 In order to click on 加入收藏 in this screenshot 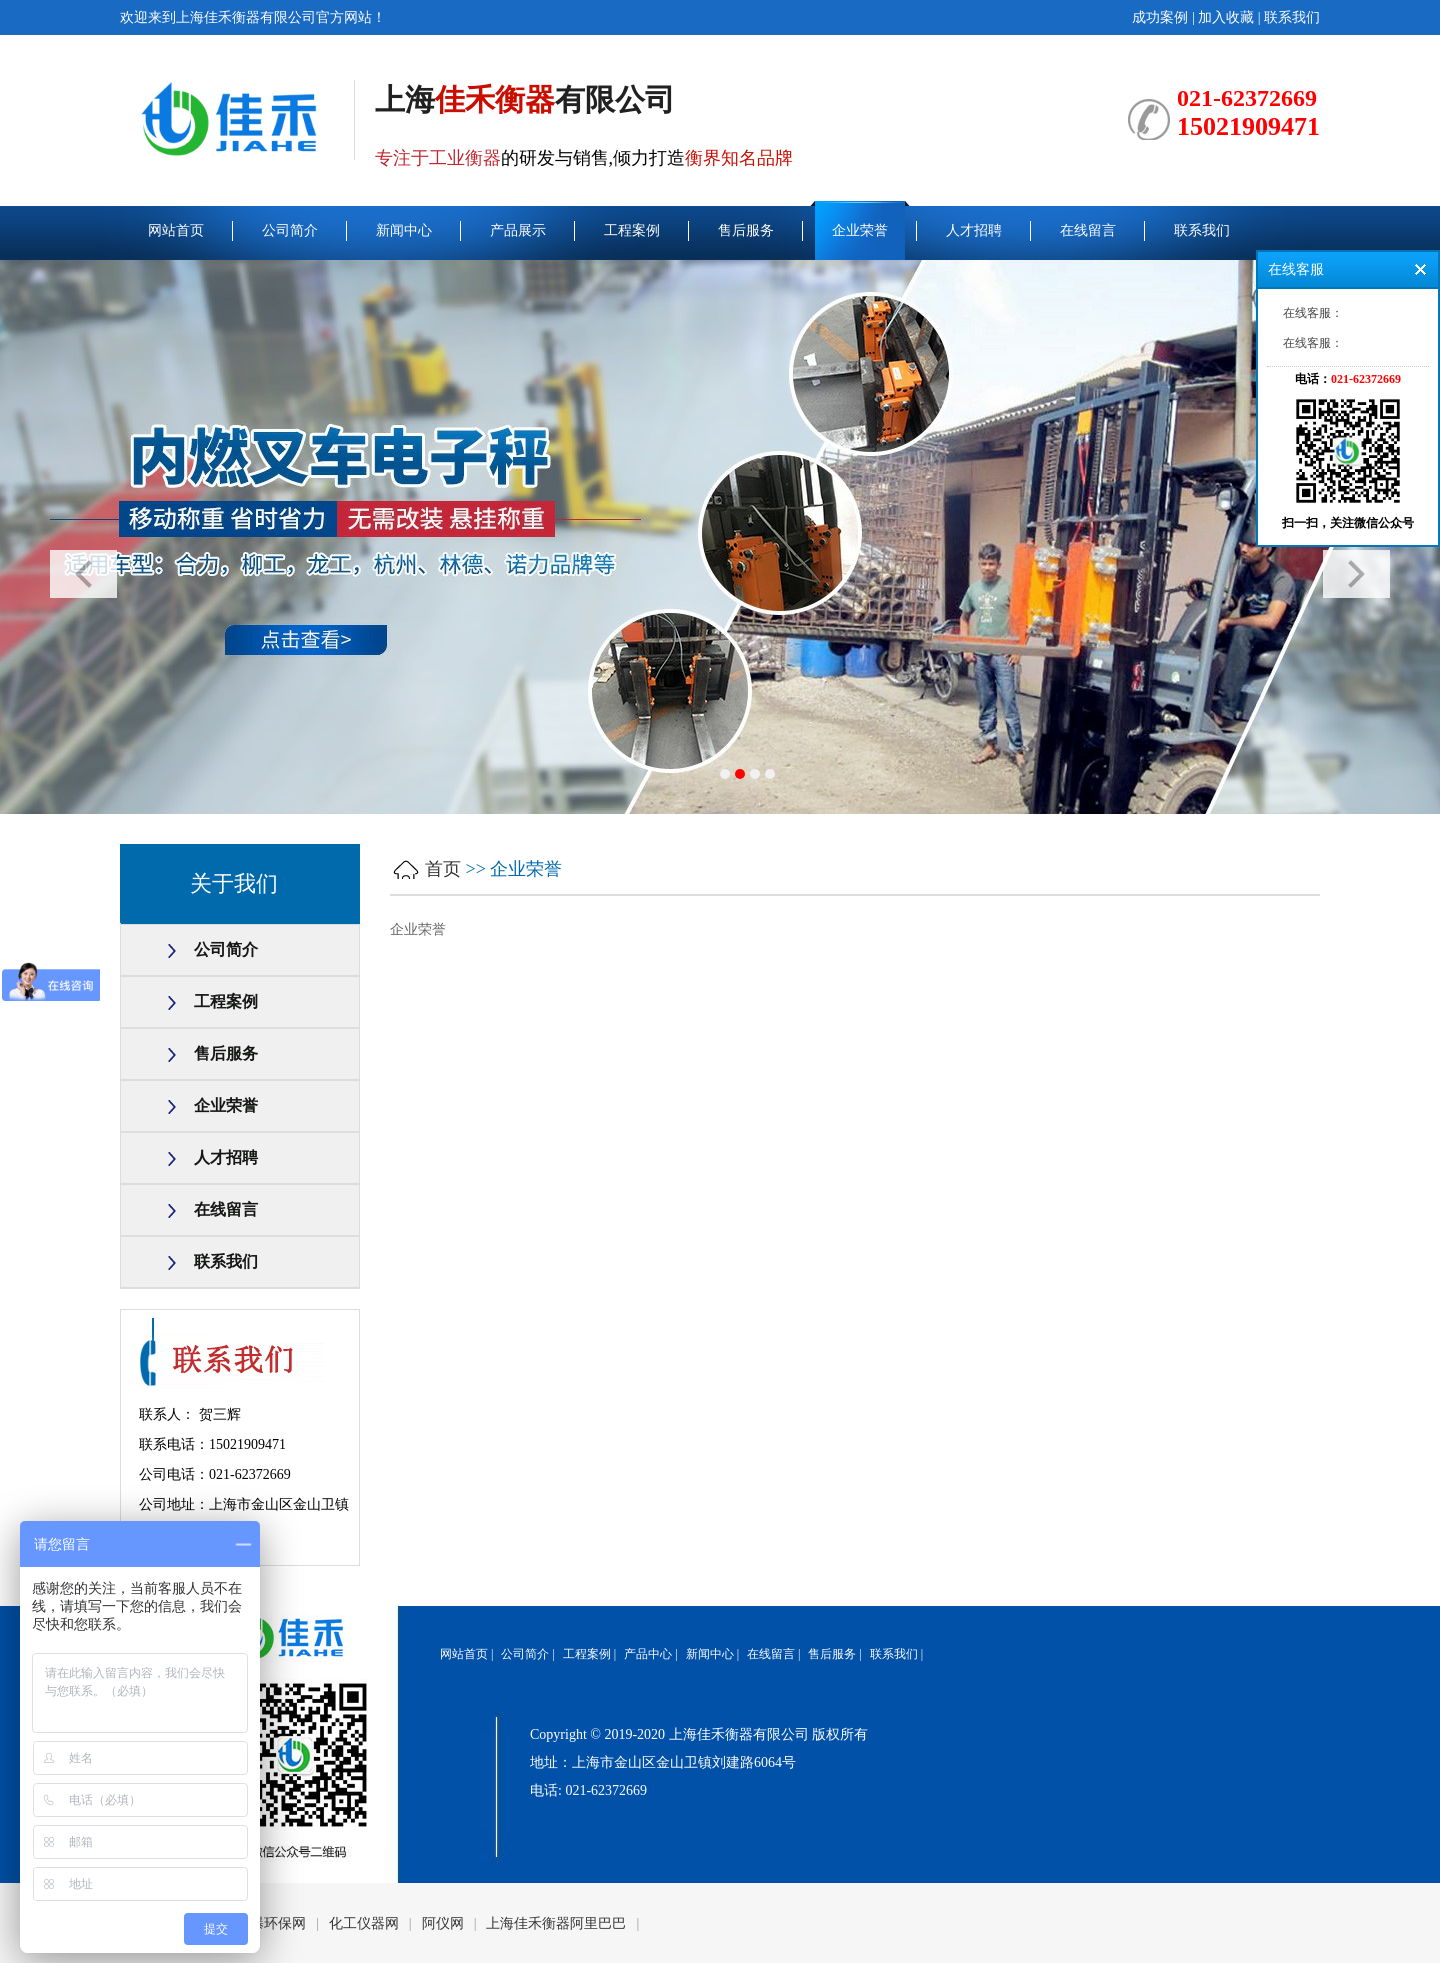, I will do `click(1226, 17)`.